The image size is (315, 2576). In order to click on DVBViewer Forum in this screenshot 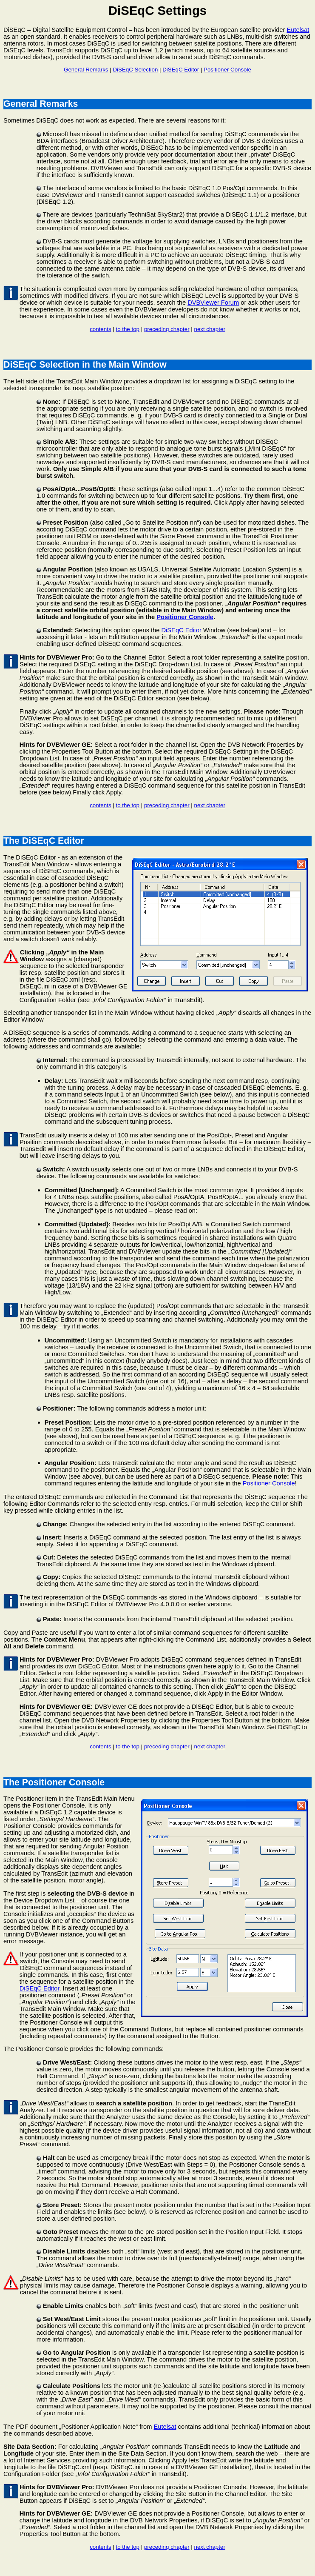, I will do `click(213, 302)`.